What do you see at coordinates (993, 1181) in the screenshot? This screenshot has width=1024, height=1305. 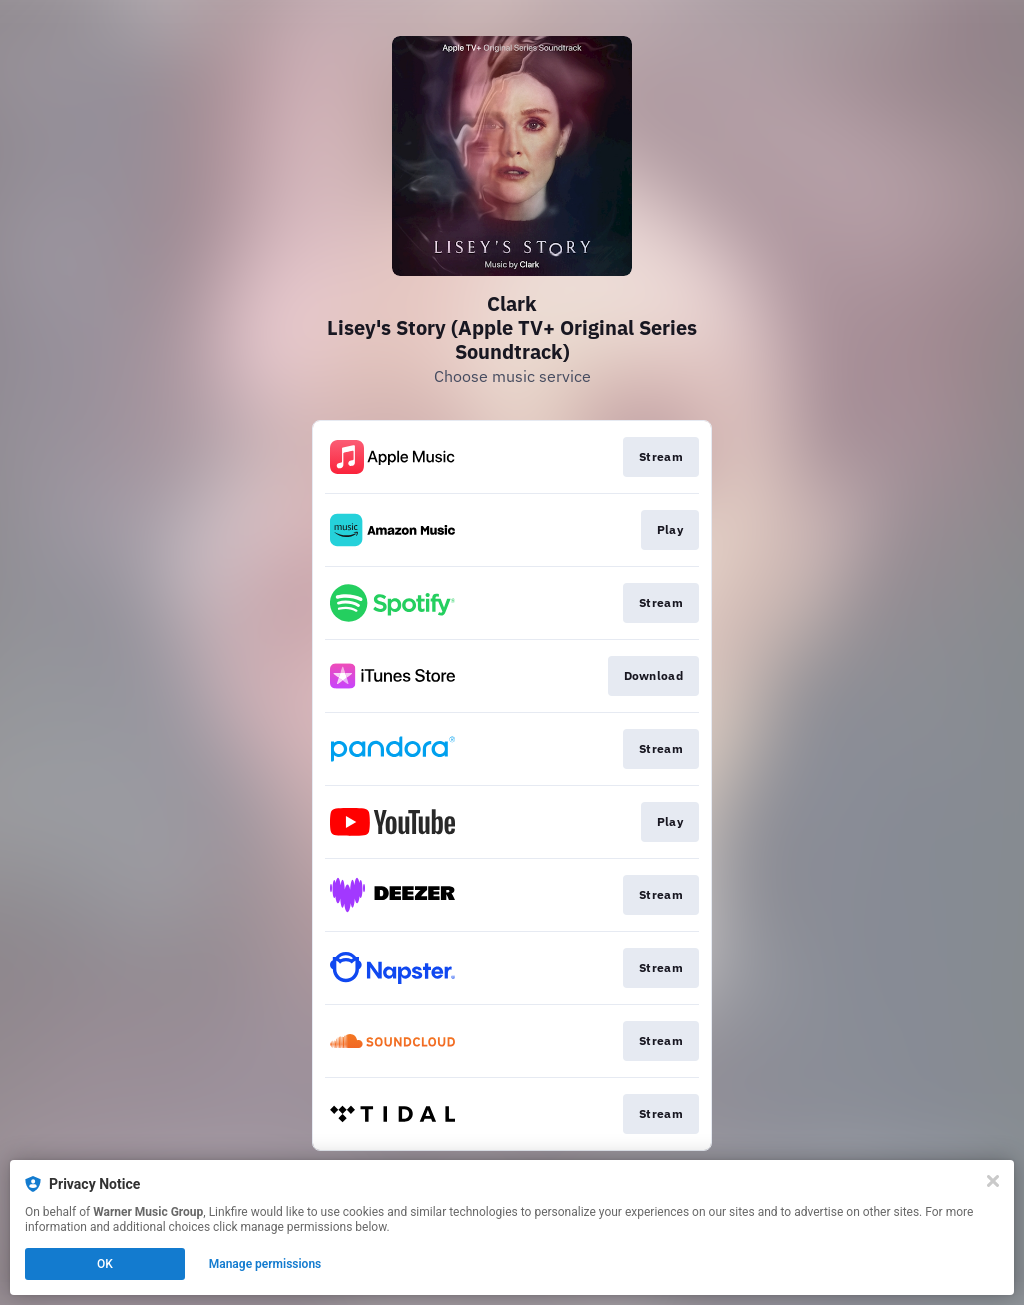 I see `[Close]` at bounding box center [993, 1181].